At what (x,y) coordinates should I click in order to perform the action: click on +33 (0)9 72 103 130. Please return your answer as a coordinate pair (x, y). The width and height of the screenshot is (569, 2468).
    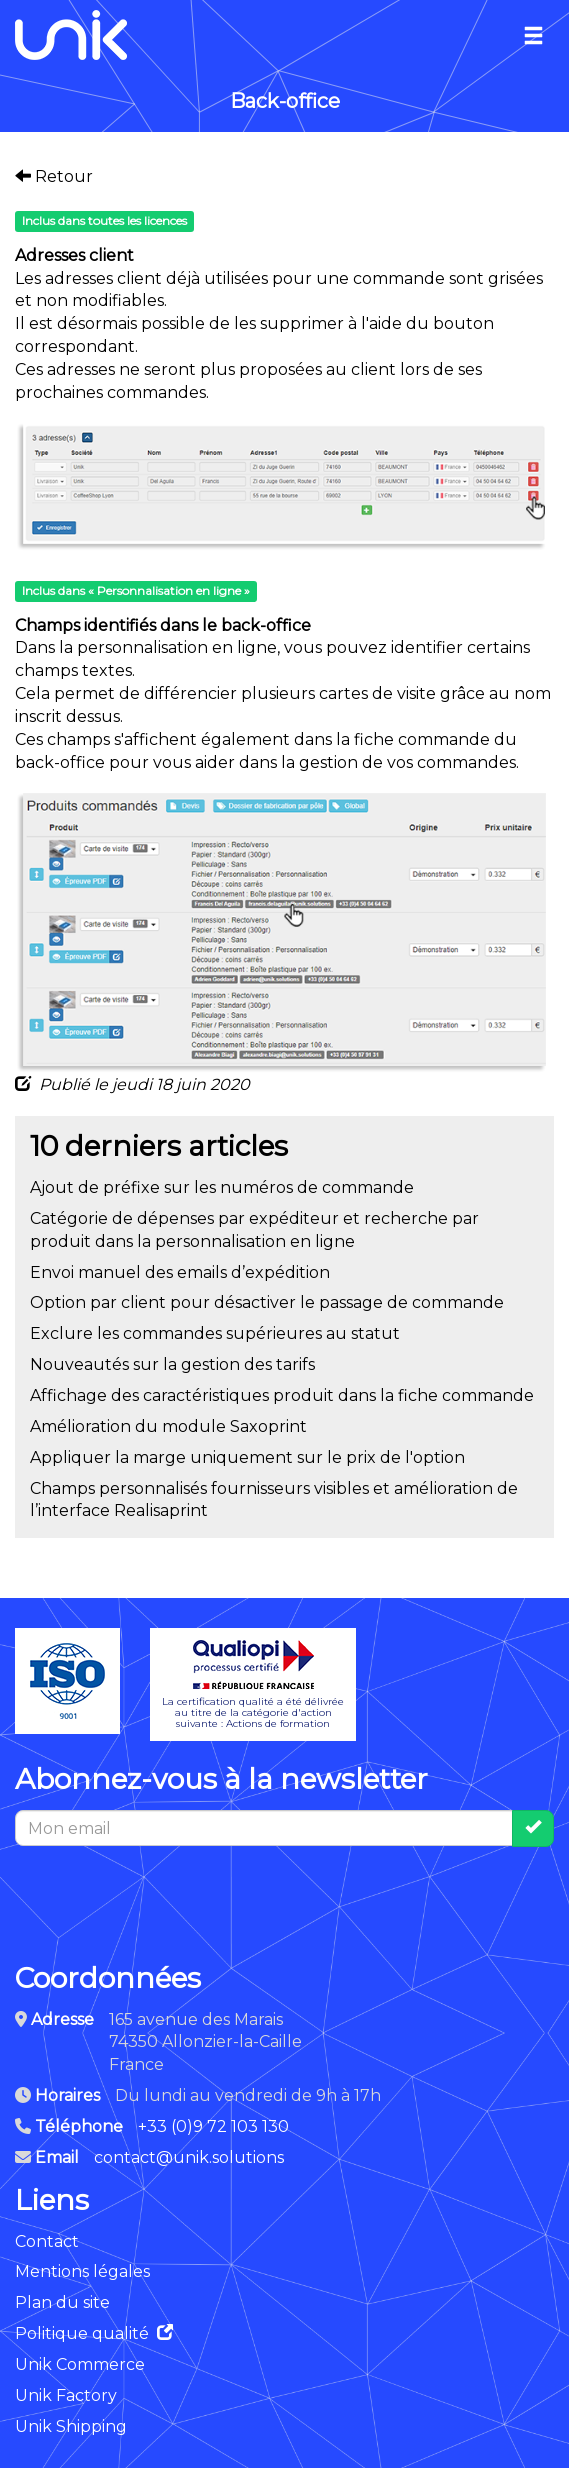
    Looking at the image, I should click on (213, 2126).